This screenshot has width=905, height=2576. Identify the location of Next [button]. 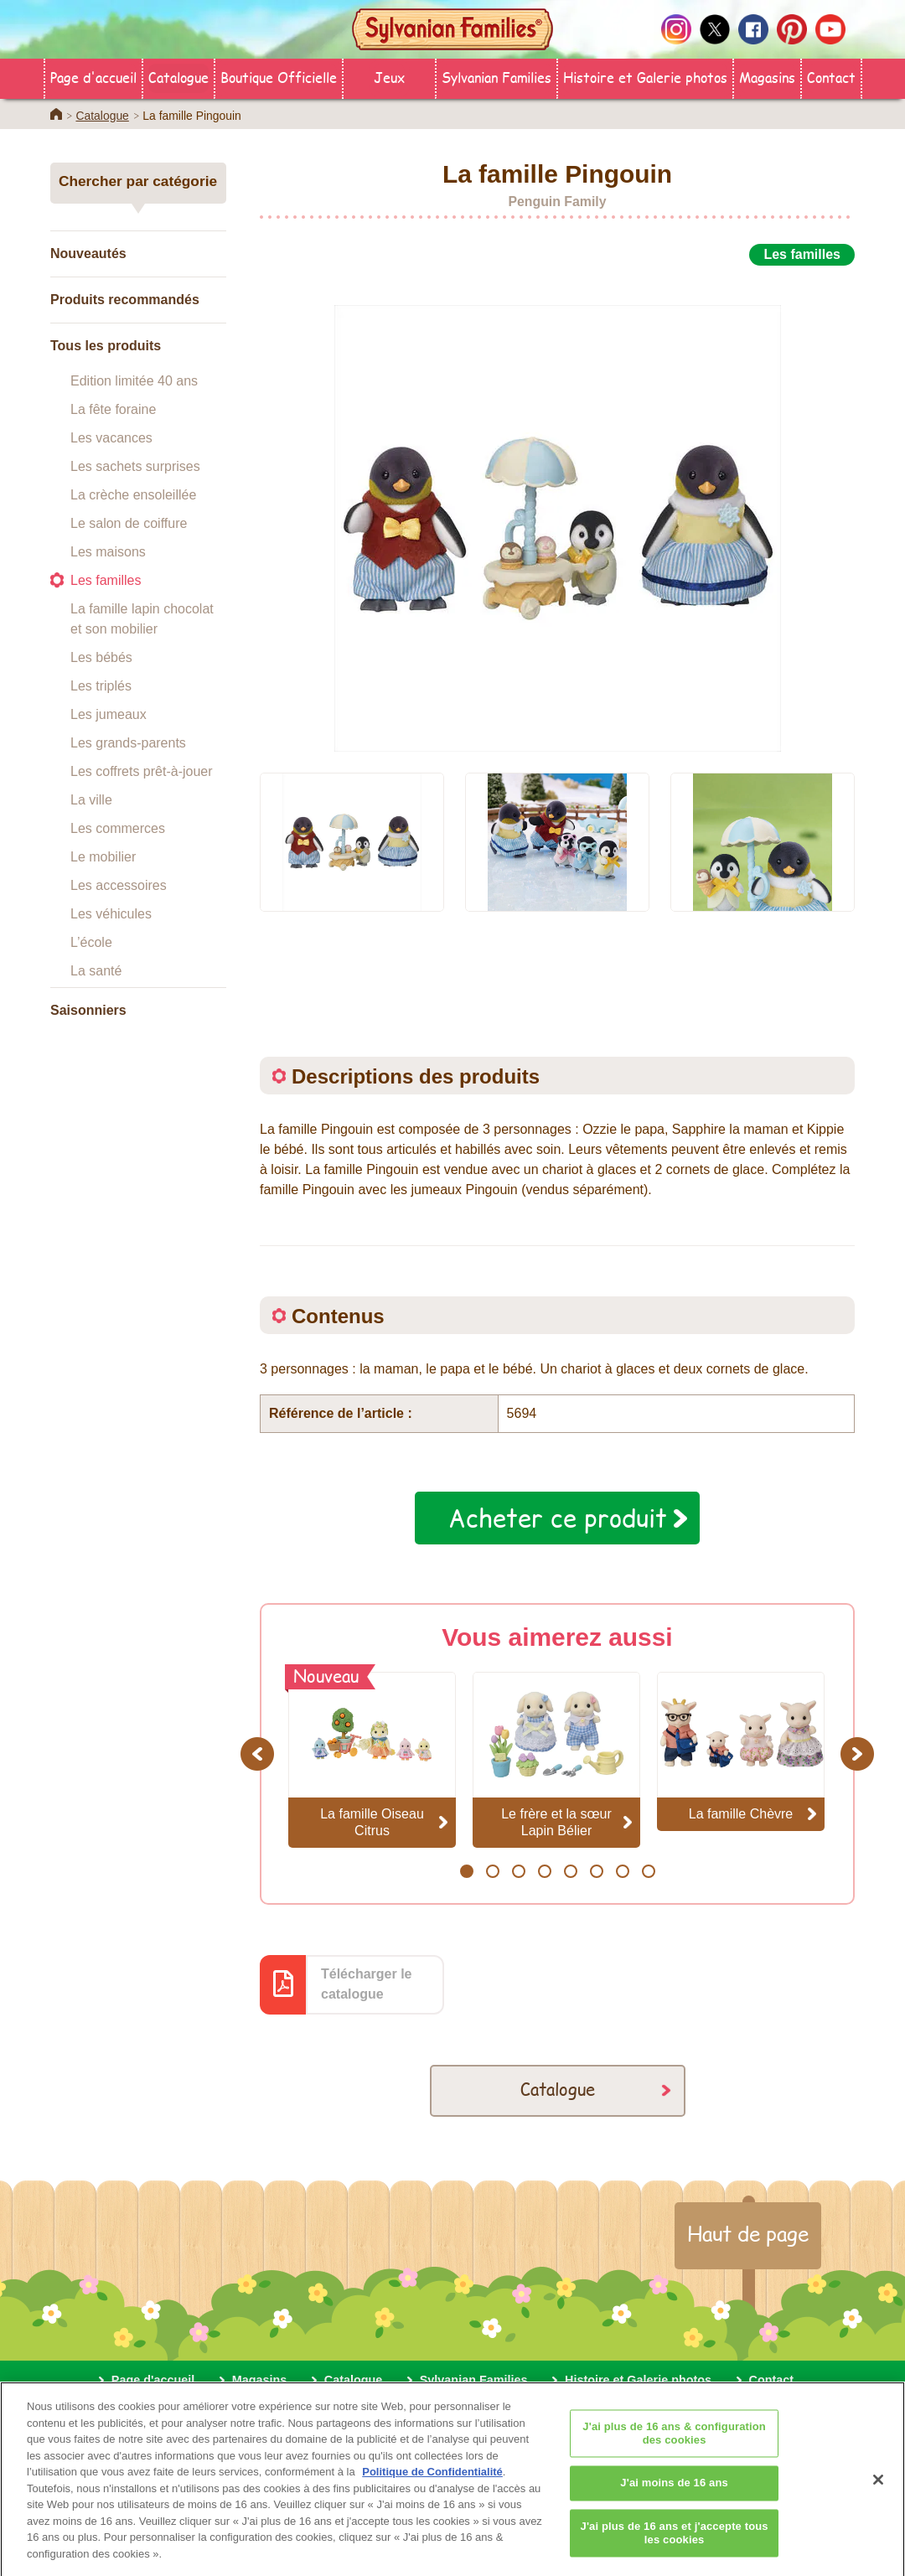
(859, 1753).